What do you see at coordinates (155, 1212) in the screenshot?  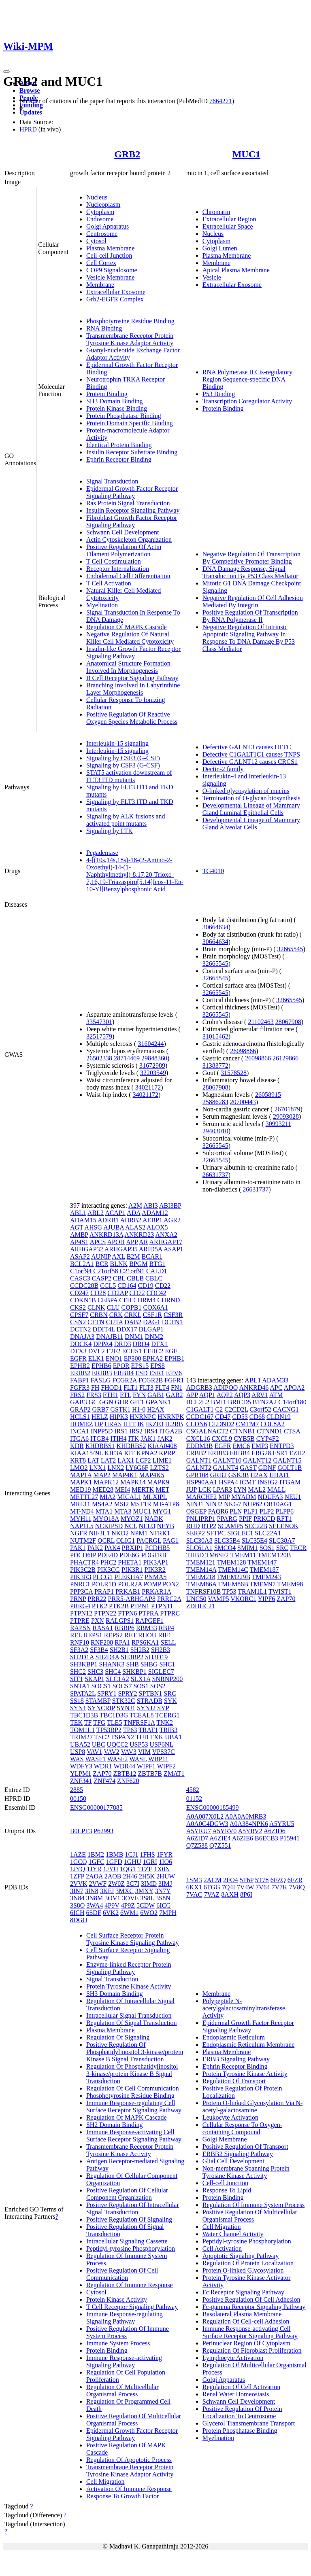 I see `ADAM12` at bounding box center [155, 1212].